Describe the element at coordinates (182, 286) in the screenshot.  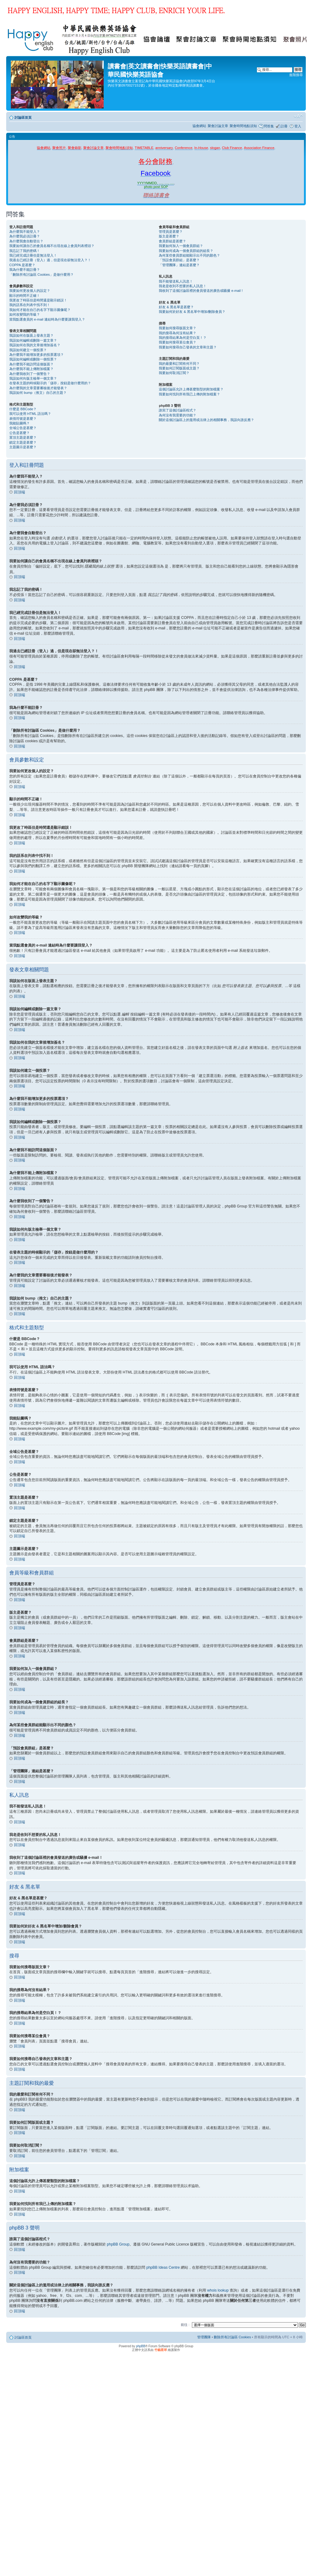
I see `我老是收到不想要的私人訊息！` at that location.